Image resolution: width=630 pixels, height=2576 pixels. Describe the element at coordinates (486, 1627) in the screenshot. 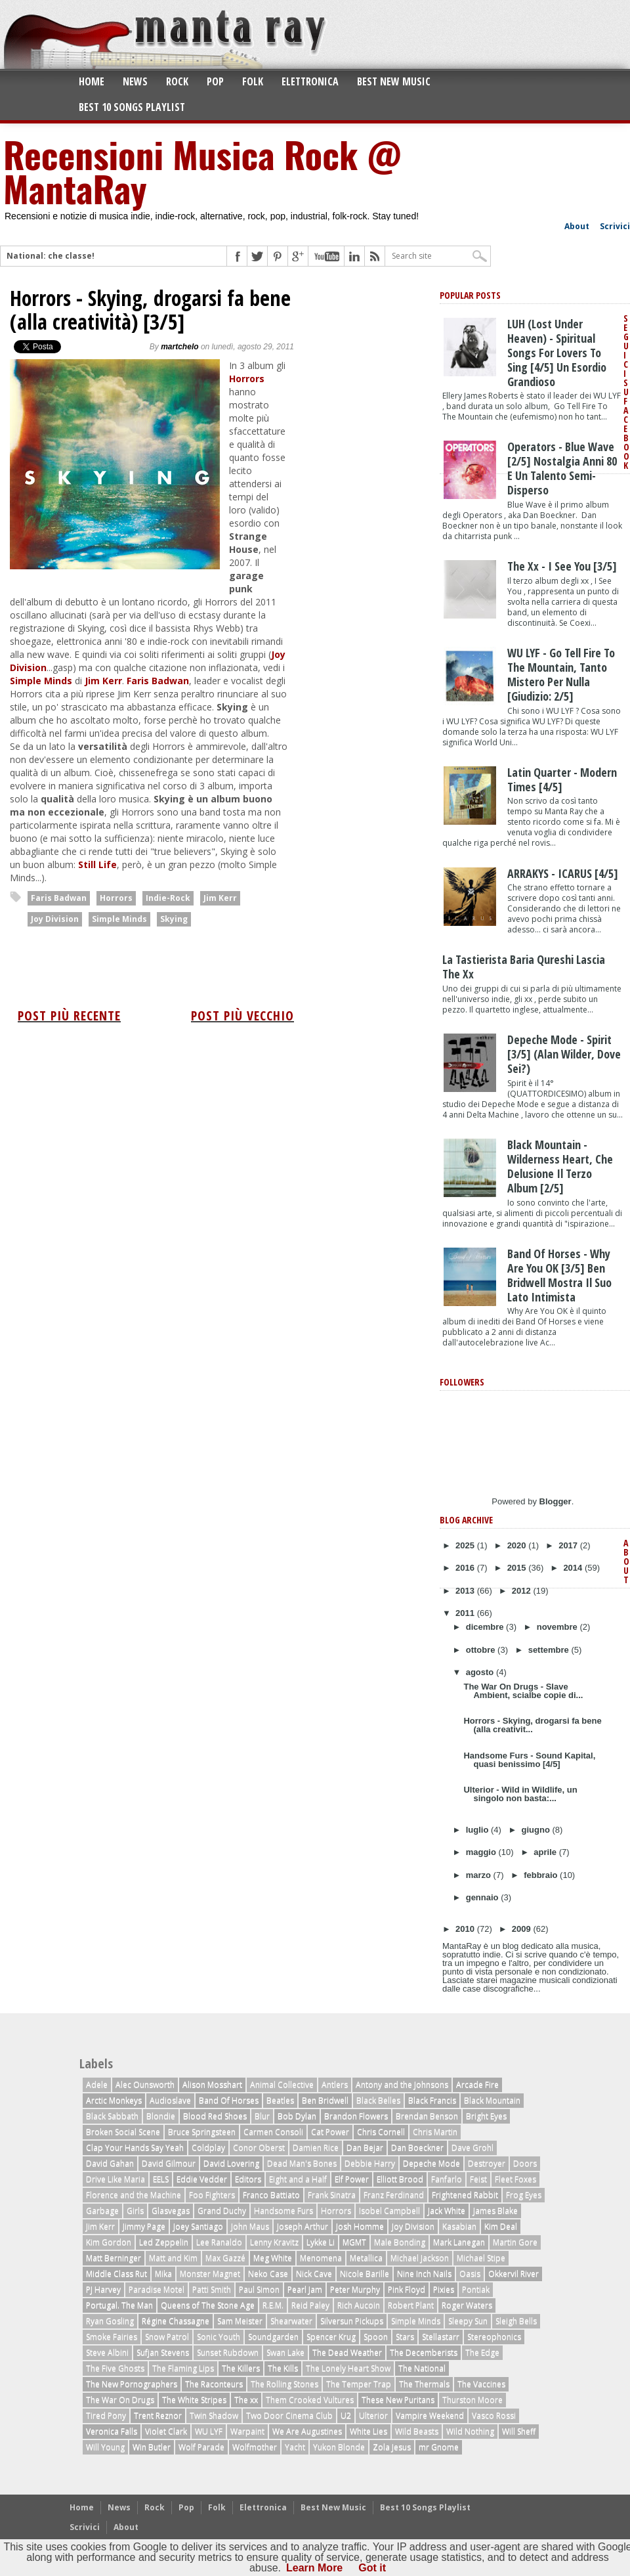

I see `dicembre` at that location.